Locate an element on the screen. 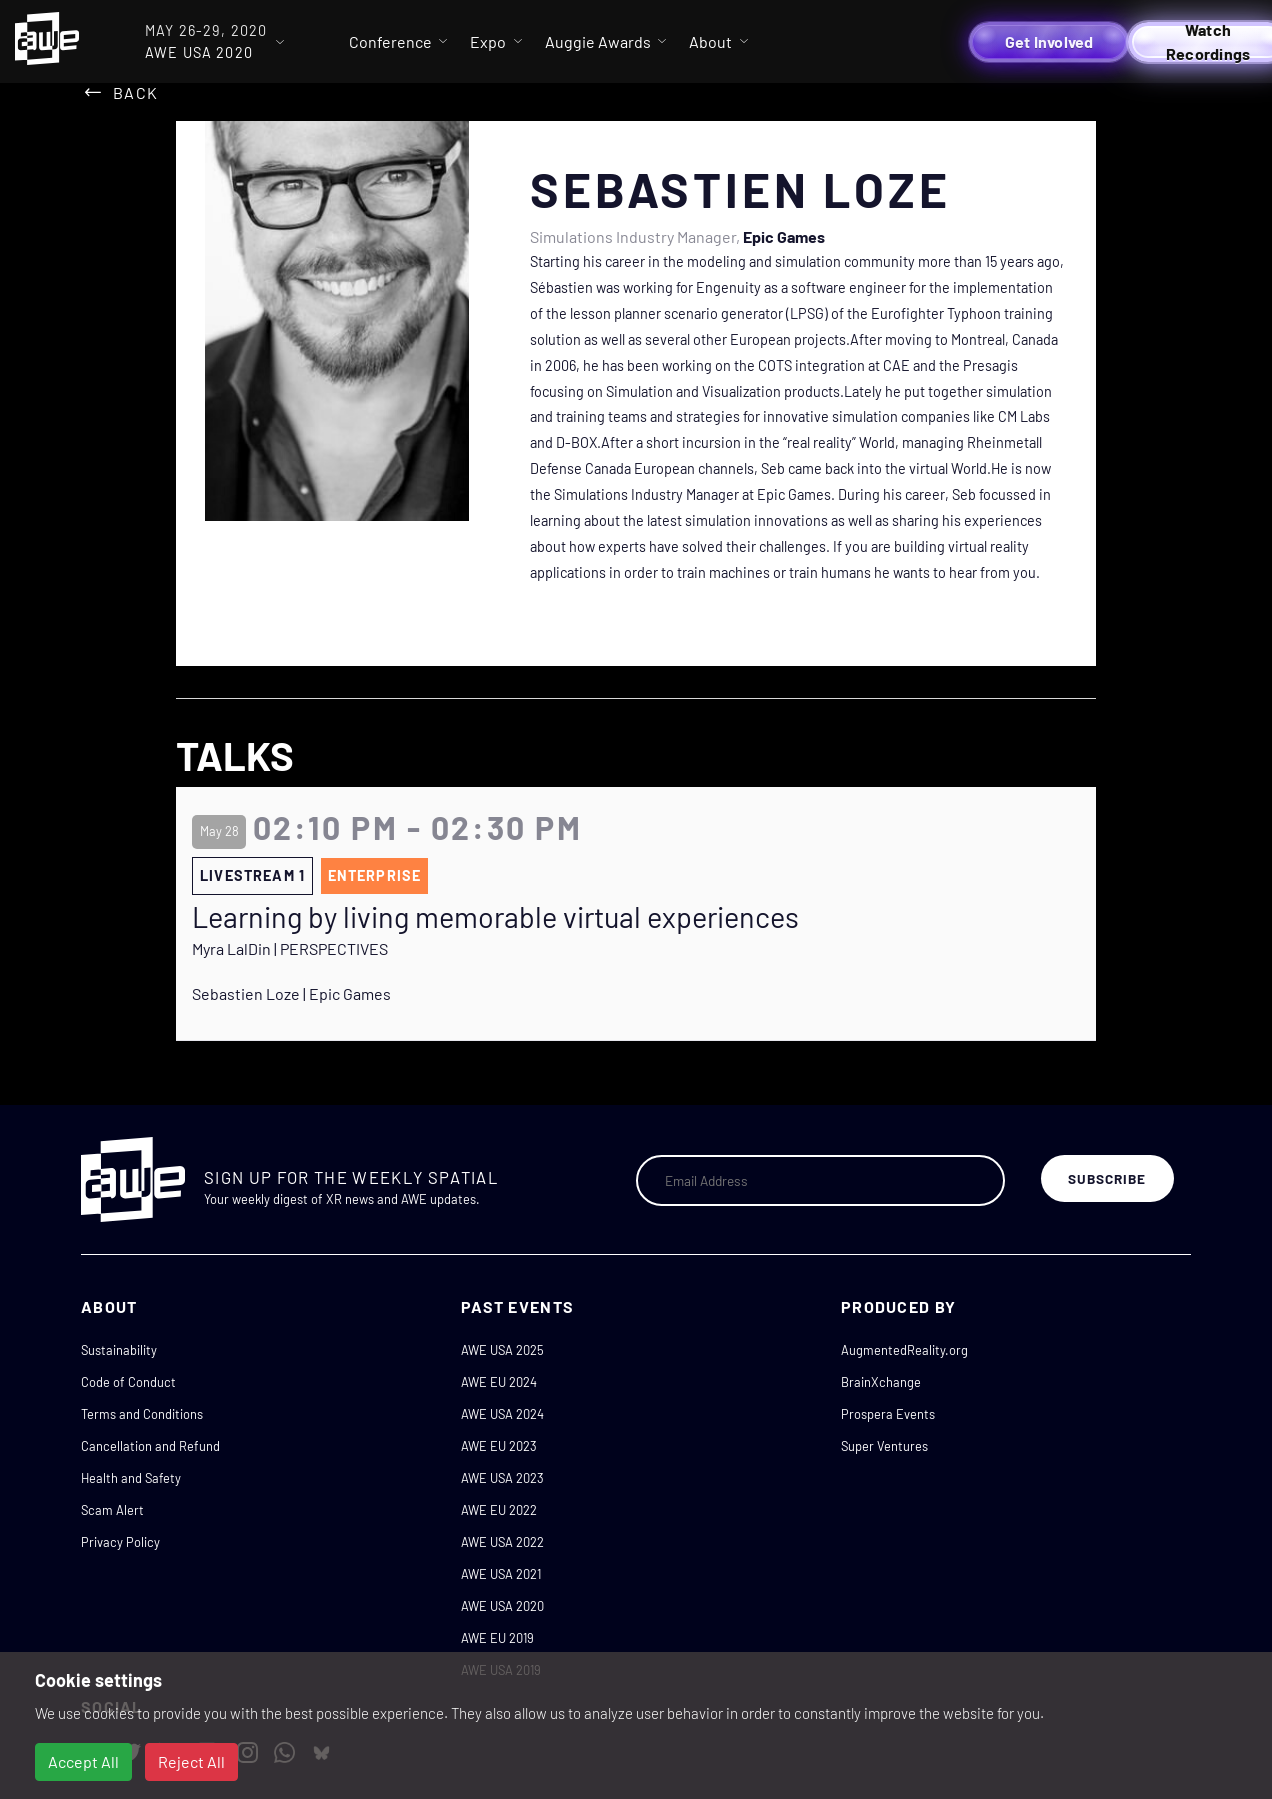 This screenshot has width=1272, height=1799. Learning by living memorable virtual experiences is located at coordinates (495, 917).